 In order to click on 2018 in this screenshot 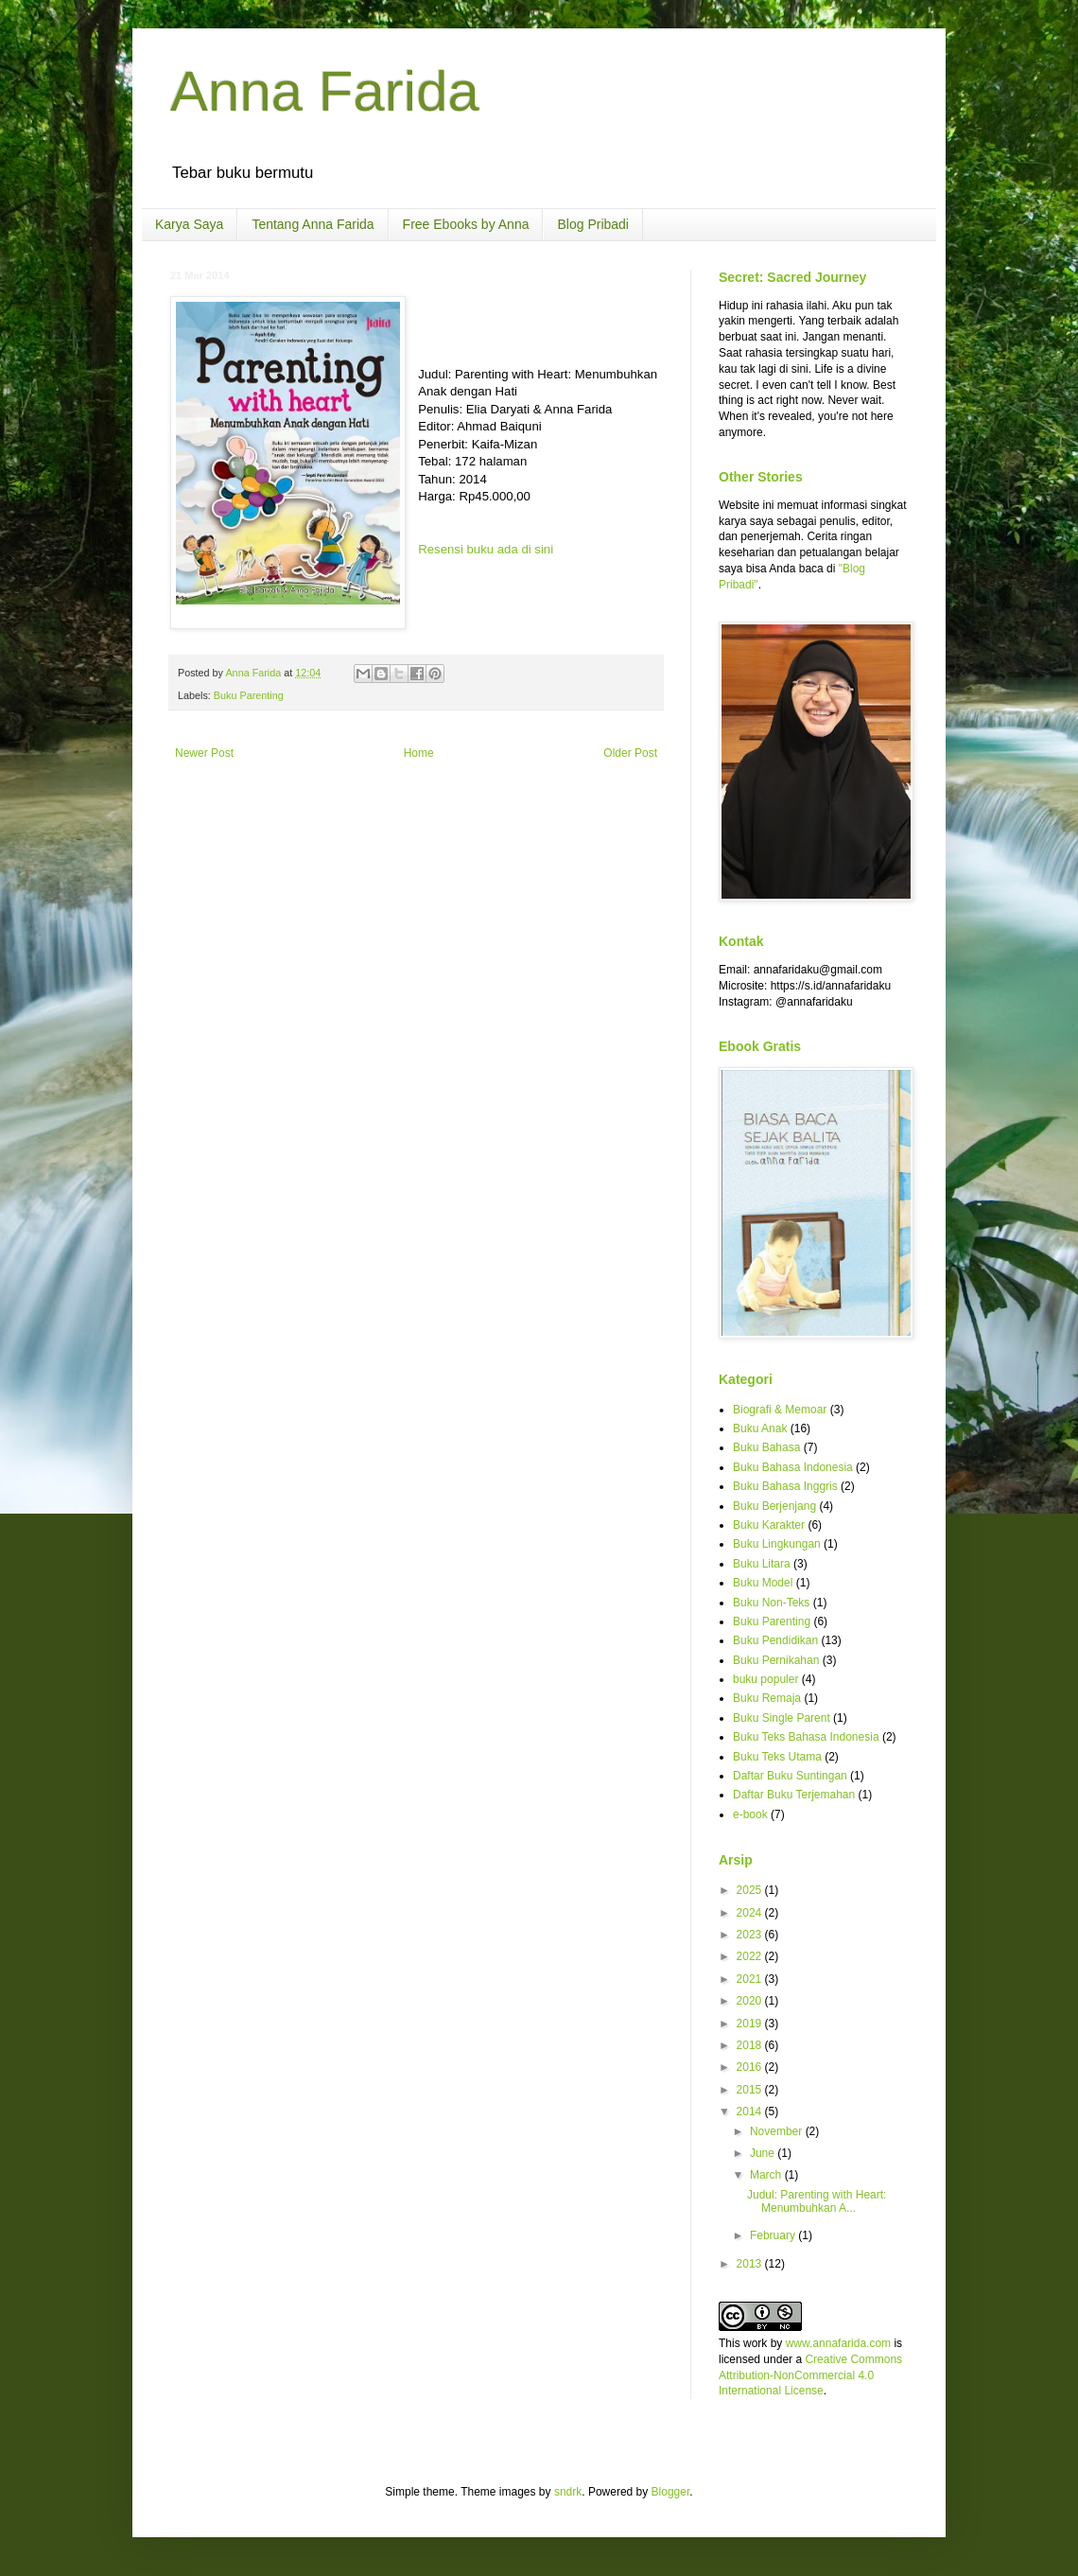, I will do `click(751, 2045)`.